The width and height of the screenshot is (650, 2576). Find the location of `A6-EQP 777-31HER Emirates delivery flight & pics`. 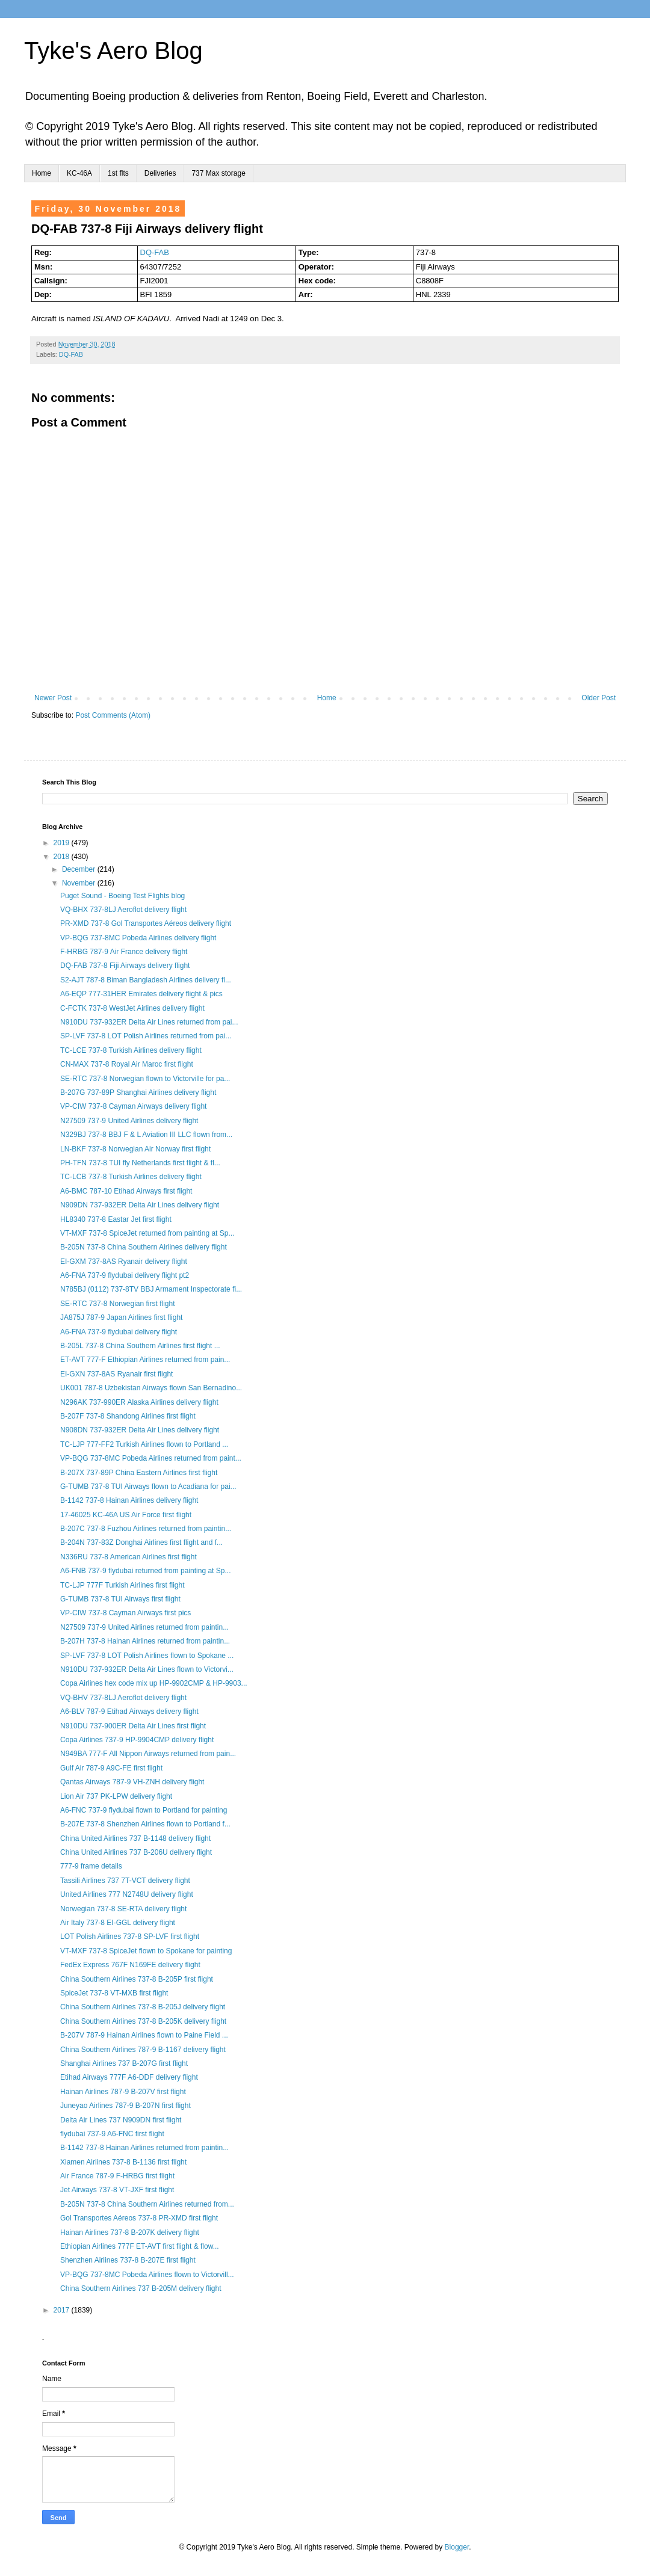

A6-EQP 777-31HER Emirates delivery flight & pics is located at coordinates (141, 994).